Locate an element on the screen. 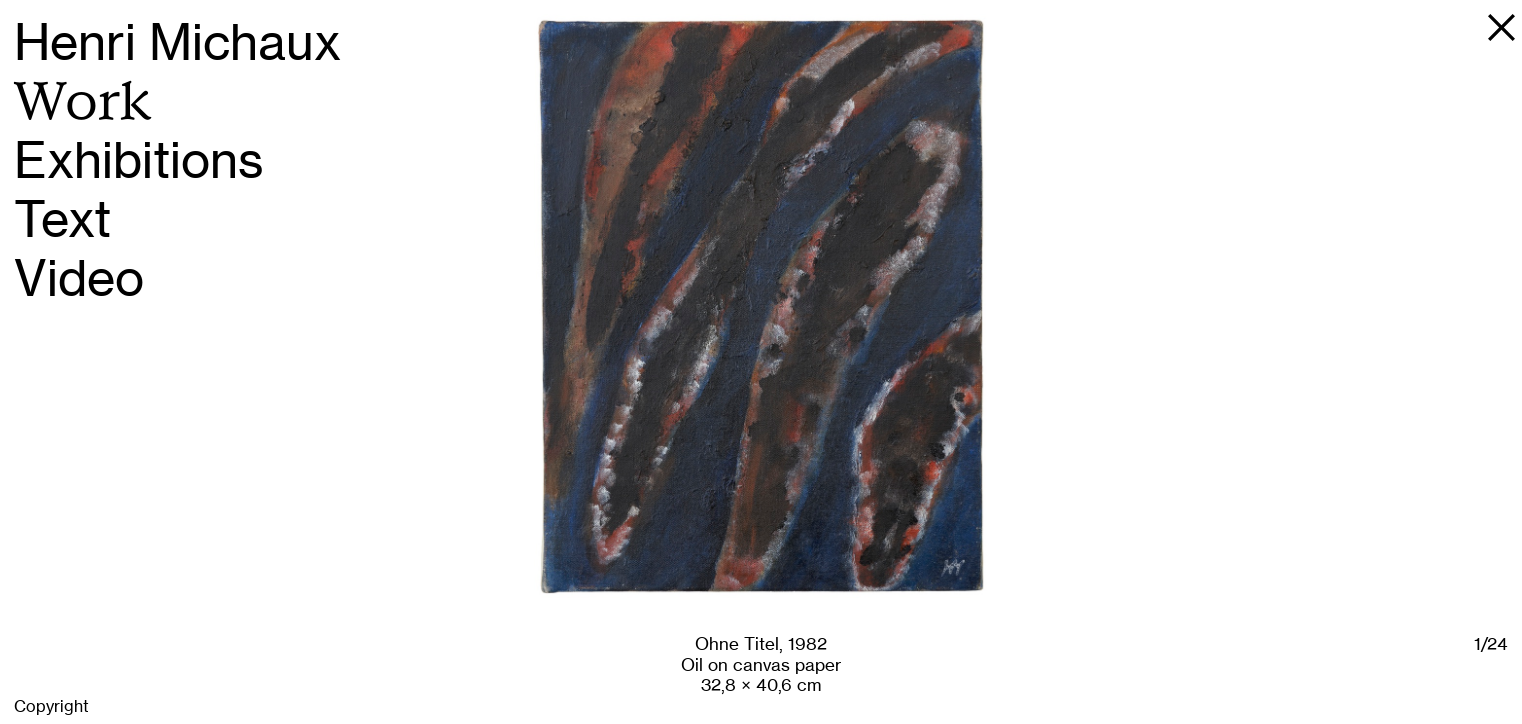 This screenshot has width=1522, height=724. Video is located at coordinates (79, 278).